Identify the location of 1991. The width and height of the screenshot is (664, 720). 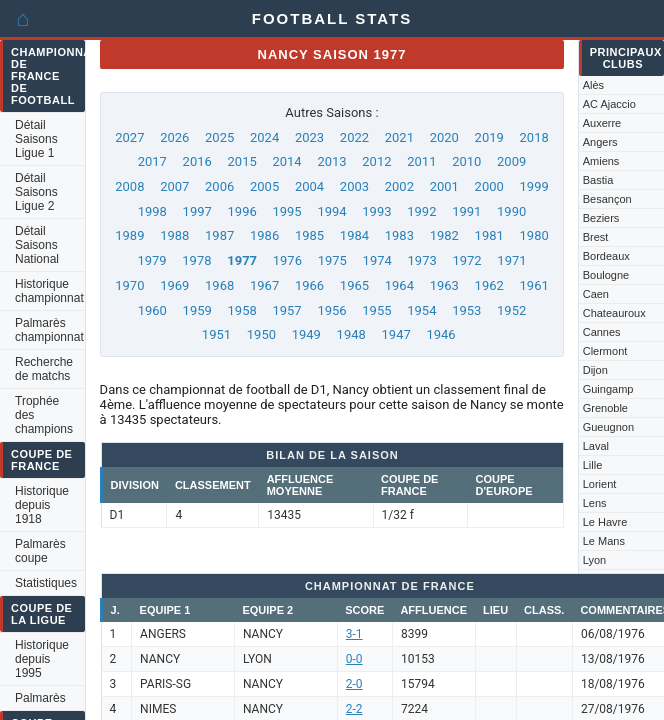
(466, 211).